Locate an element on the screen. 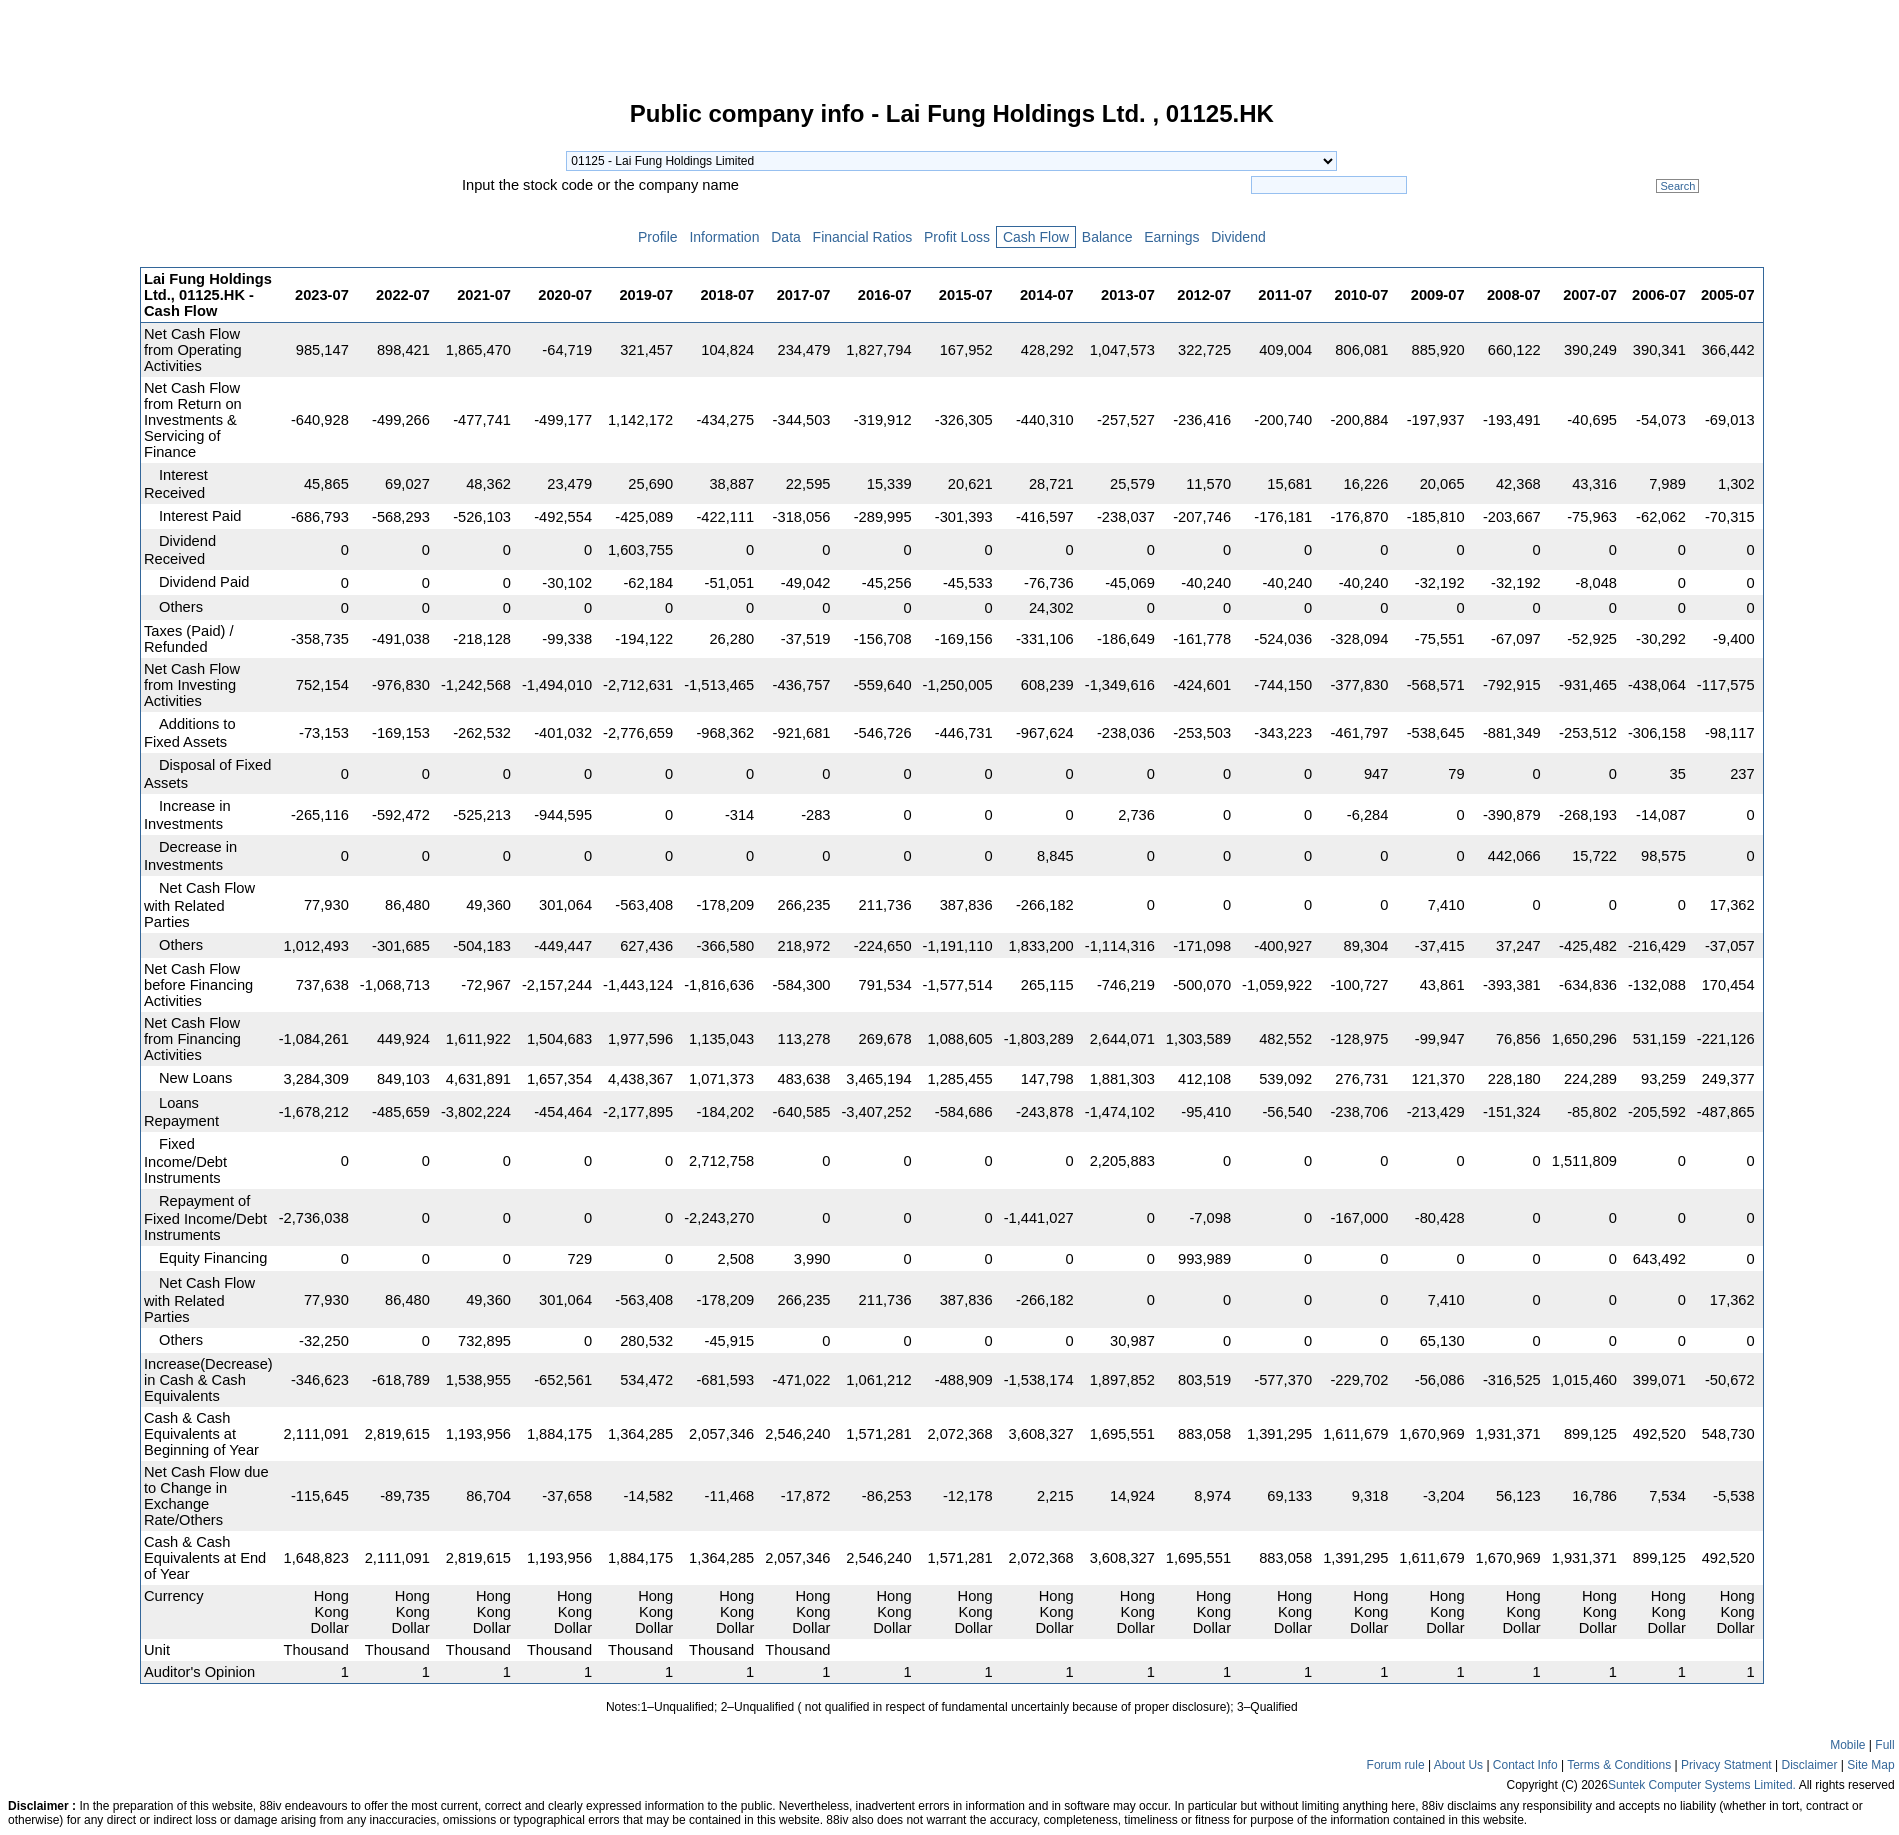 This screenshot has width=1899, height=1835. Disclaimer is located at coordinates (1810, 1765).